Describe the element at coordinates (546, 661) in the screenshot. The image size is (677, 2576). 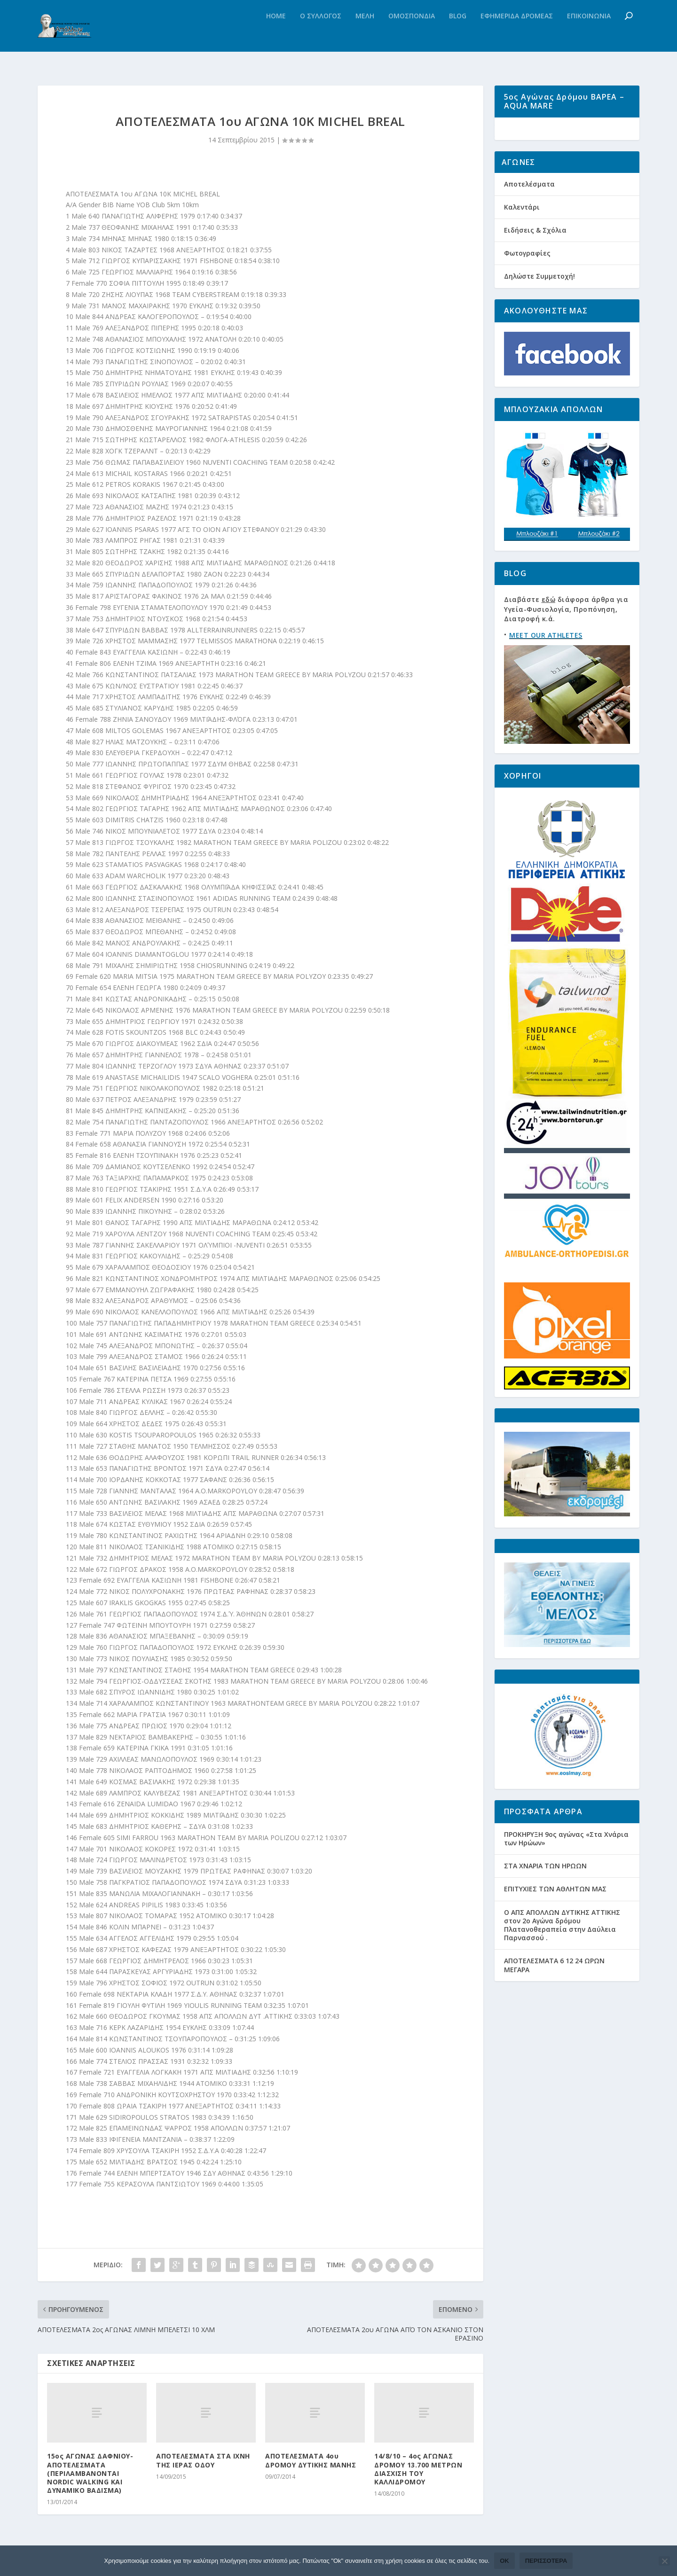
I see `MEET OUR ATHLETES` at that location.